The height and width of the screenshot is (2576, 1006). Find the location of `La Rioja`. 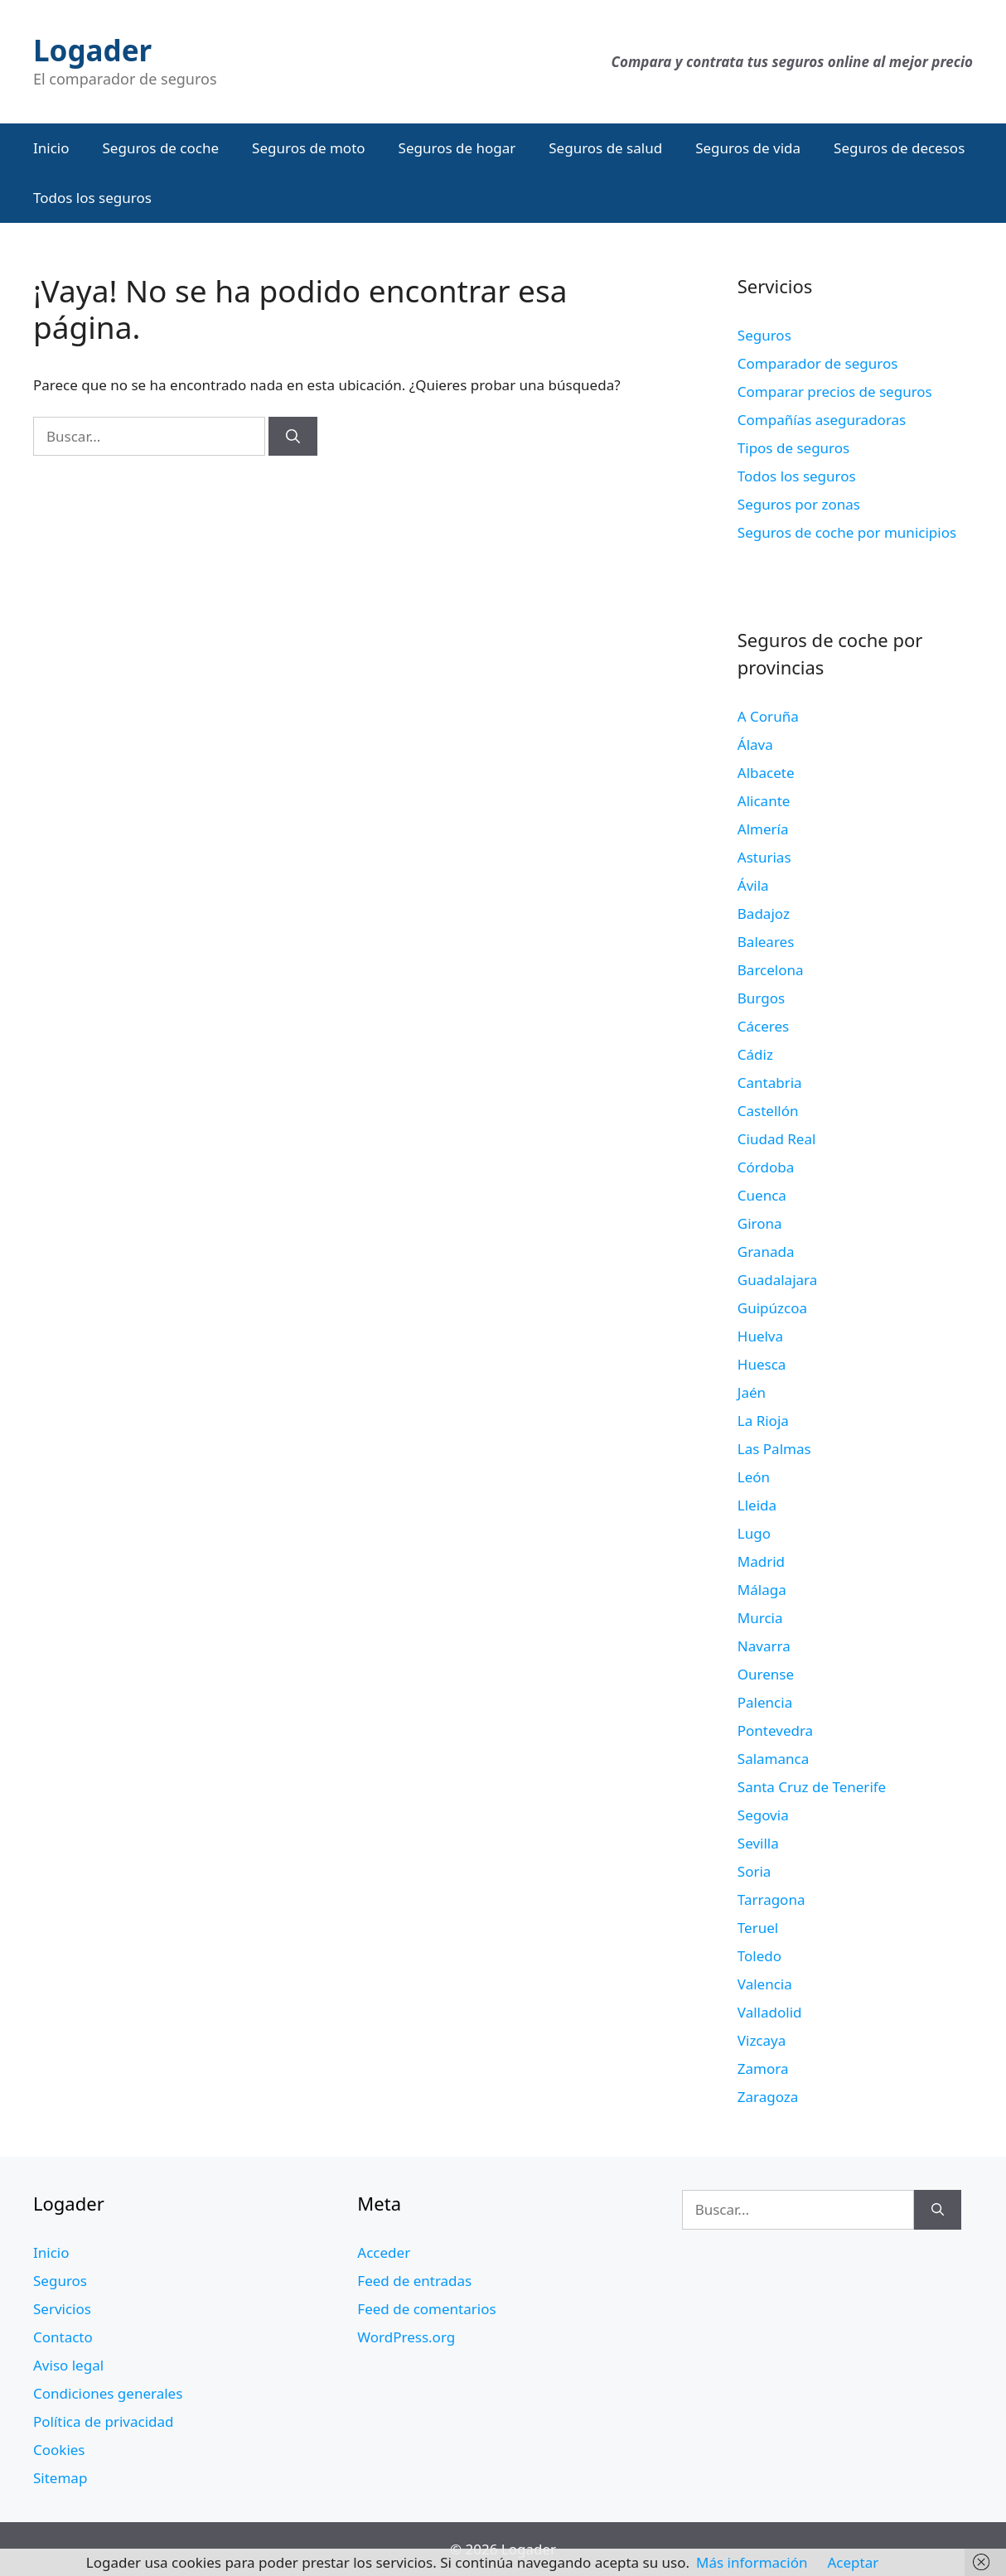

La Rioja is located at coordinates (763, 1420).